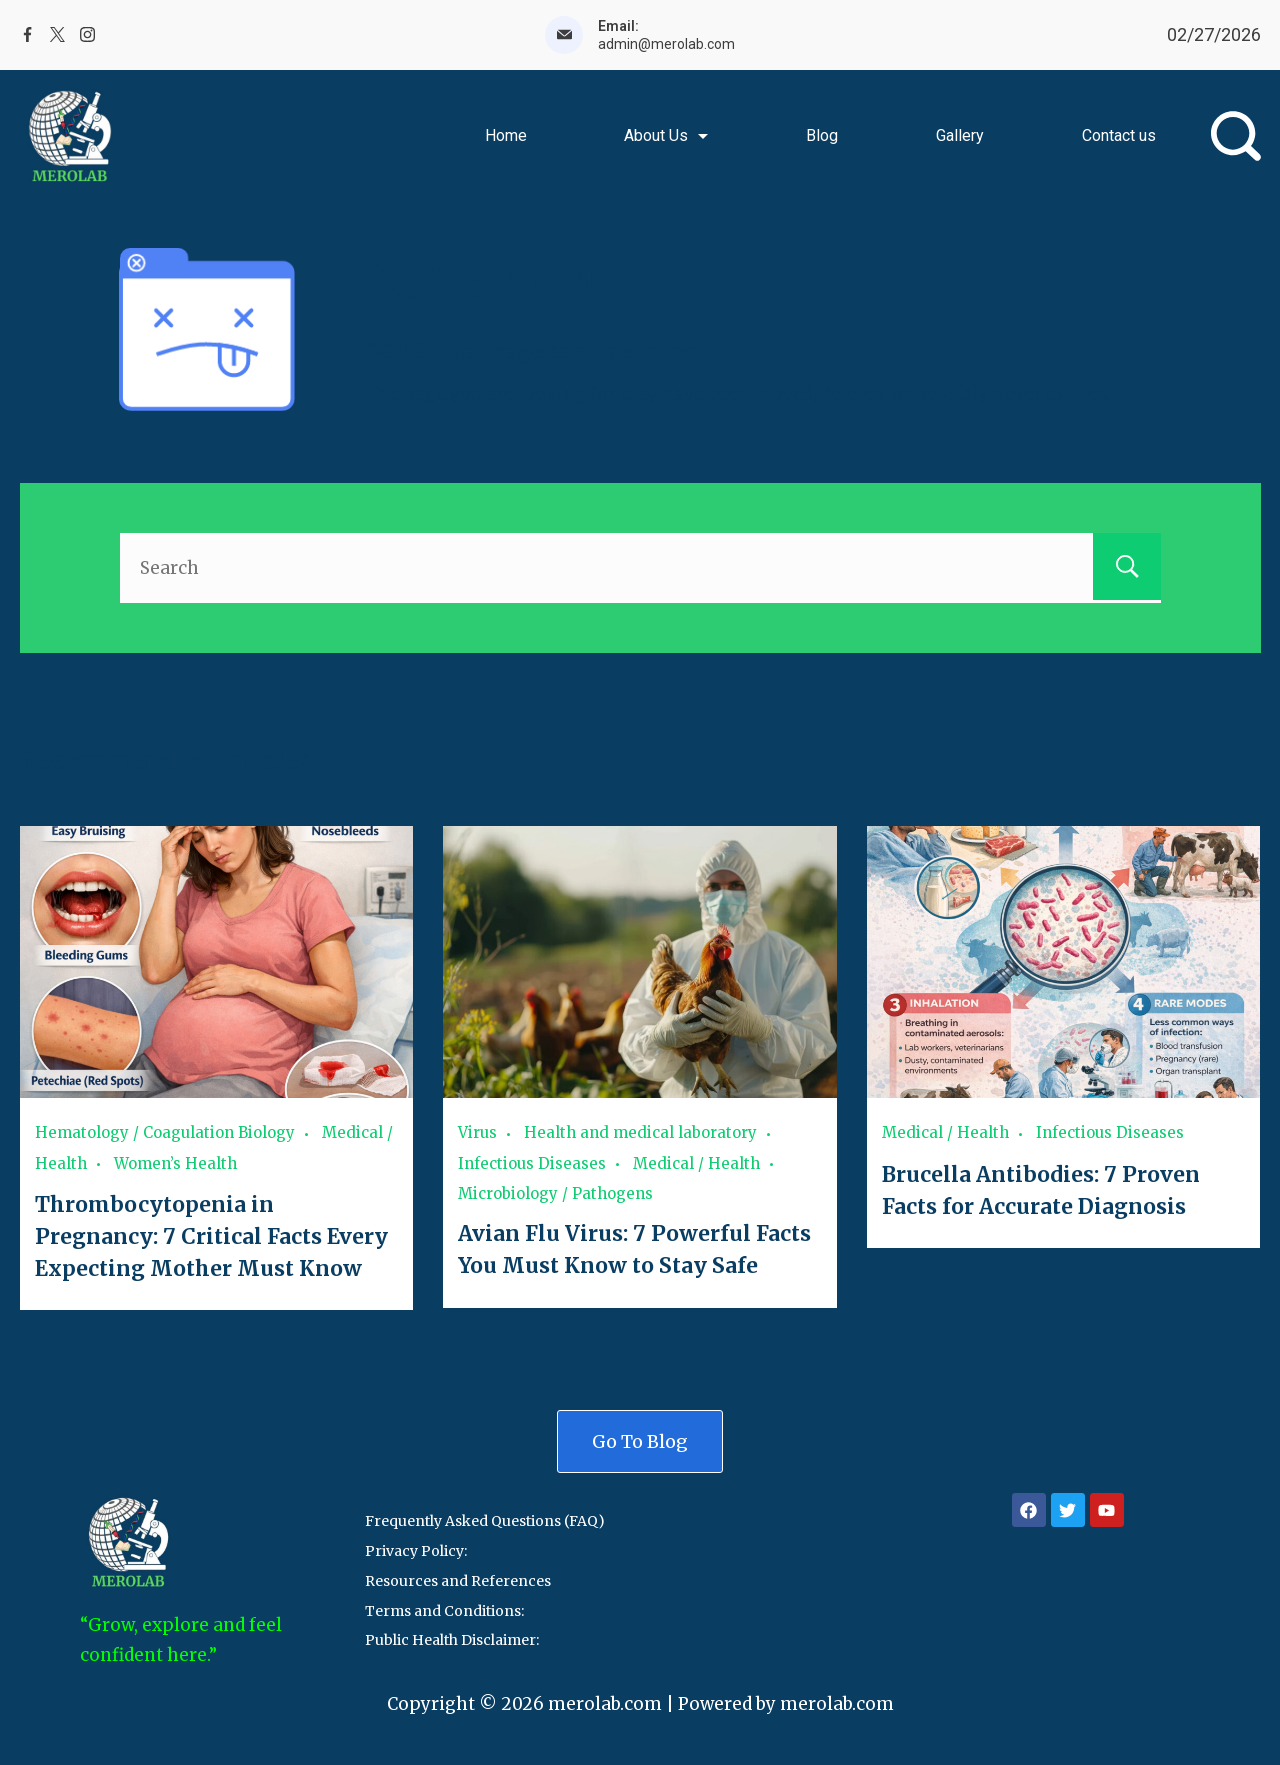 Image resolution: width=1280 pixels, height=1765 pixels. I want to click on Frequently Asked Questions (FAQ), so click(485, 1518).